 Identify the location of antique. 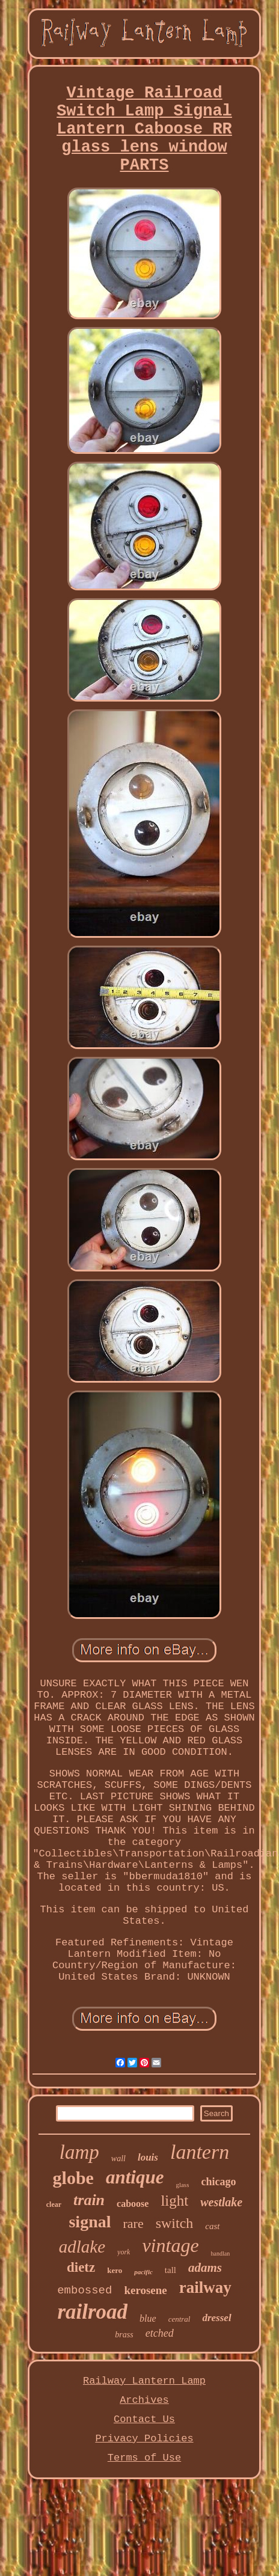
(135, 2177).